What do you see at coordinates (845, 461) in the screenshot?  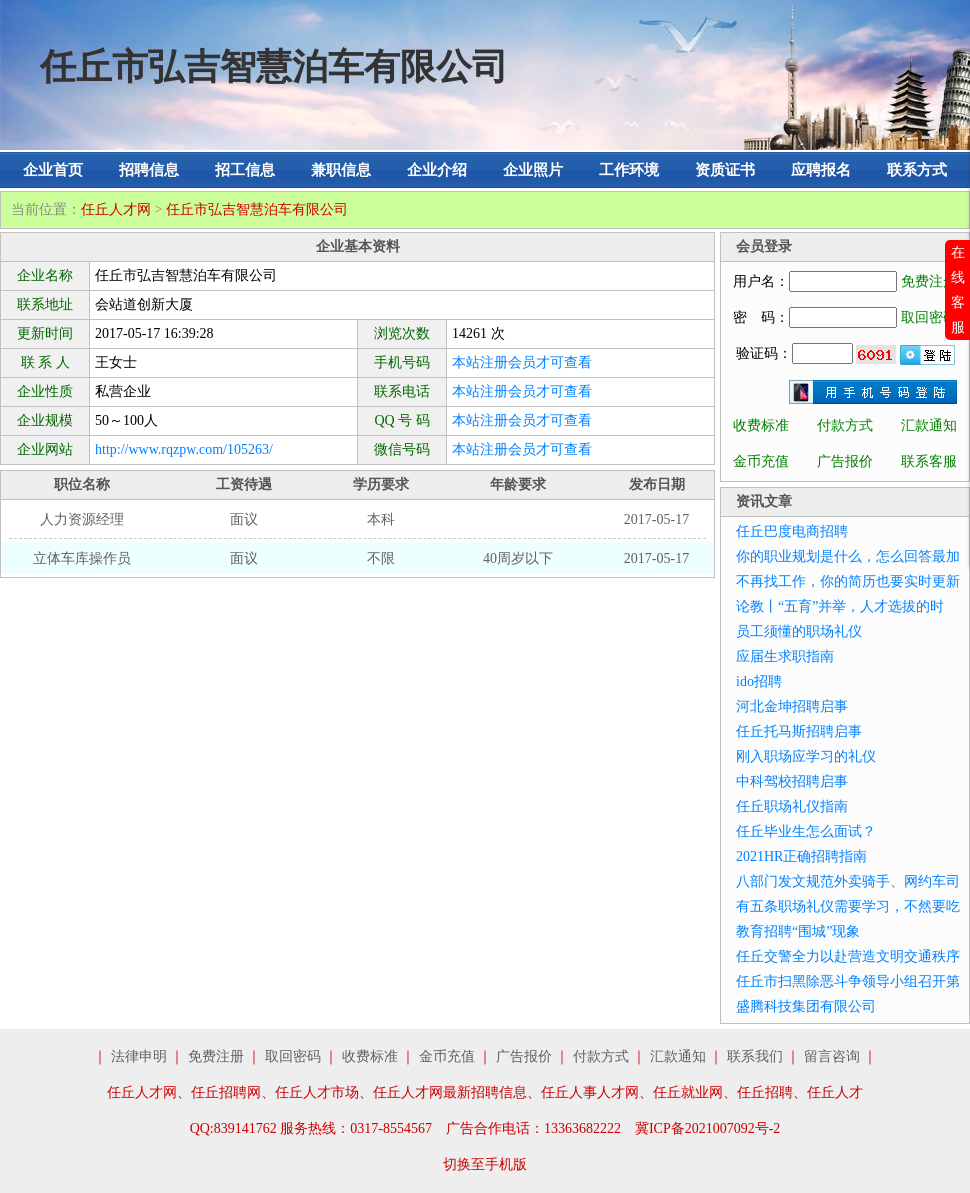 I see `广告报价` at bounding box center [845, 461].